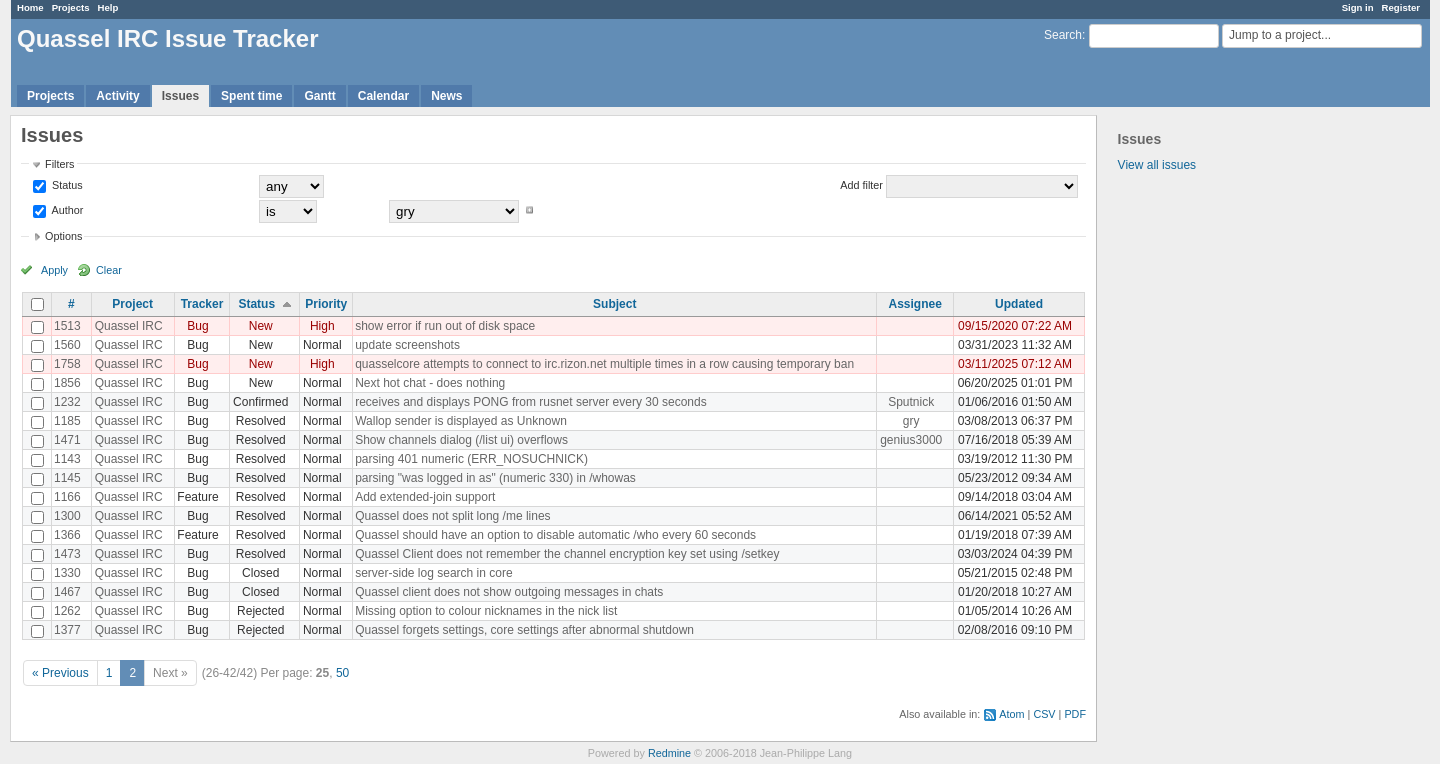 The height and width of the screenshot is (764, 1440). What do you see at coordinates (30, 7) in the screenshot?
I see `Home` at bounding box center [30, 7].